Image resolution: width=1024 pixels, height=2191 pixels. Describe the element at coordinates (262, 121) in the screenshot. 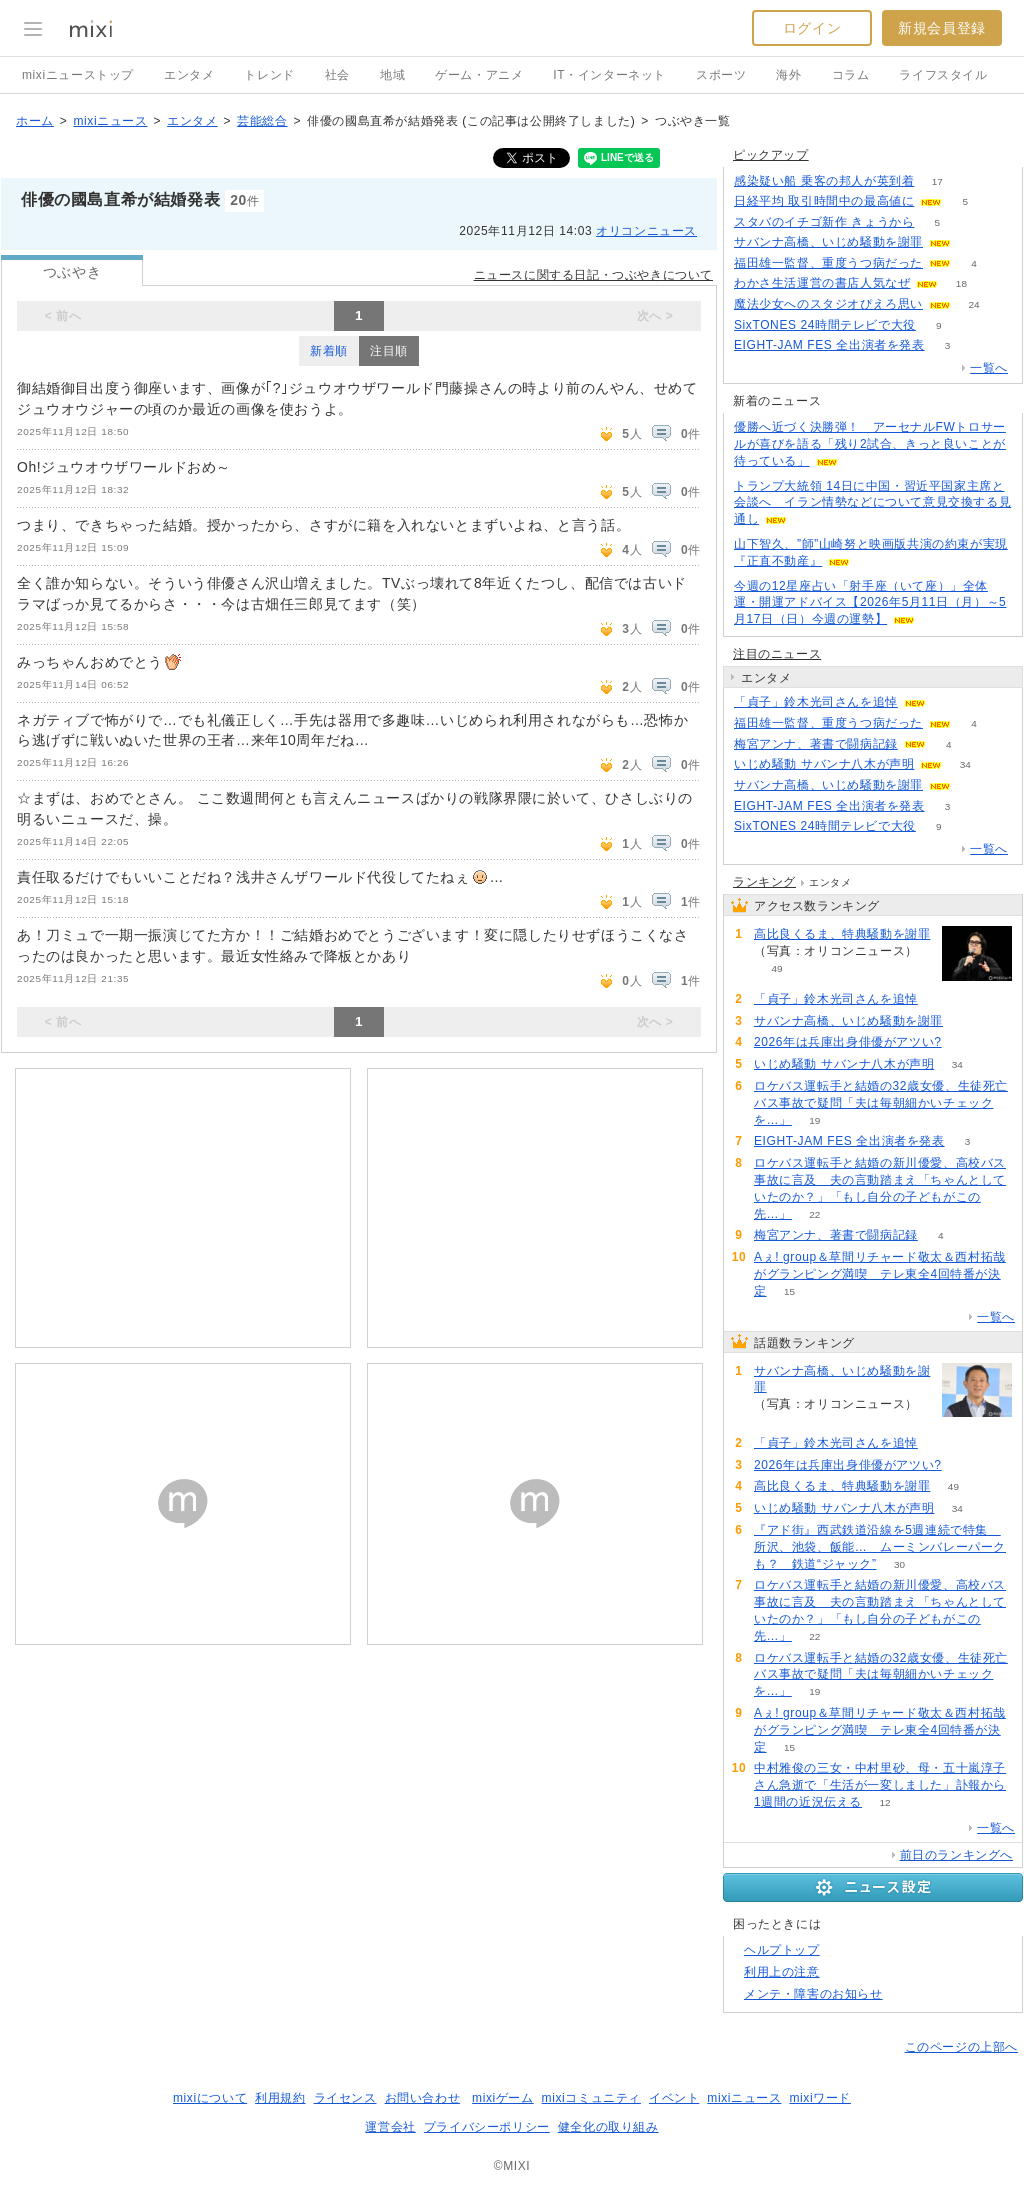

I see `芸能総合` at that location.